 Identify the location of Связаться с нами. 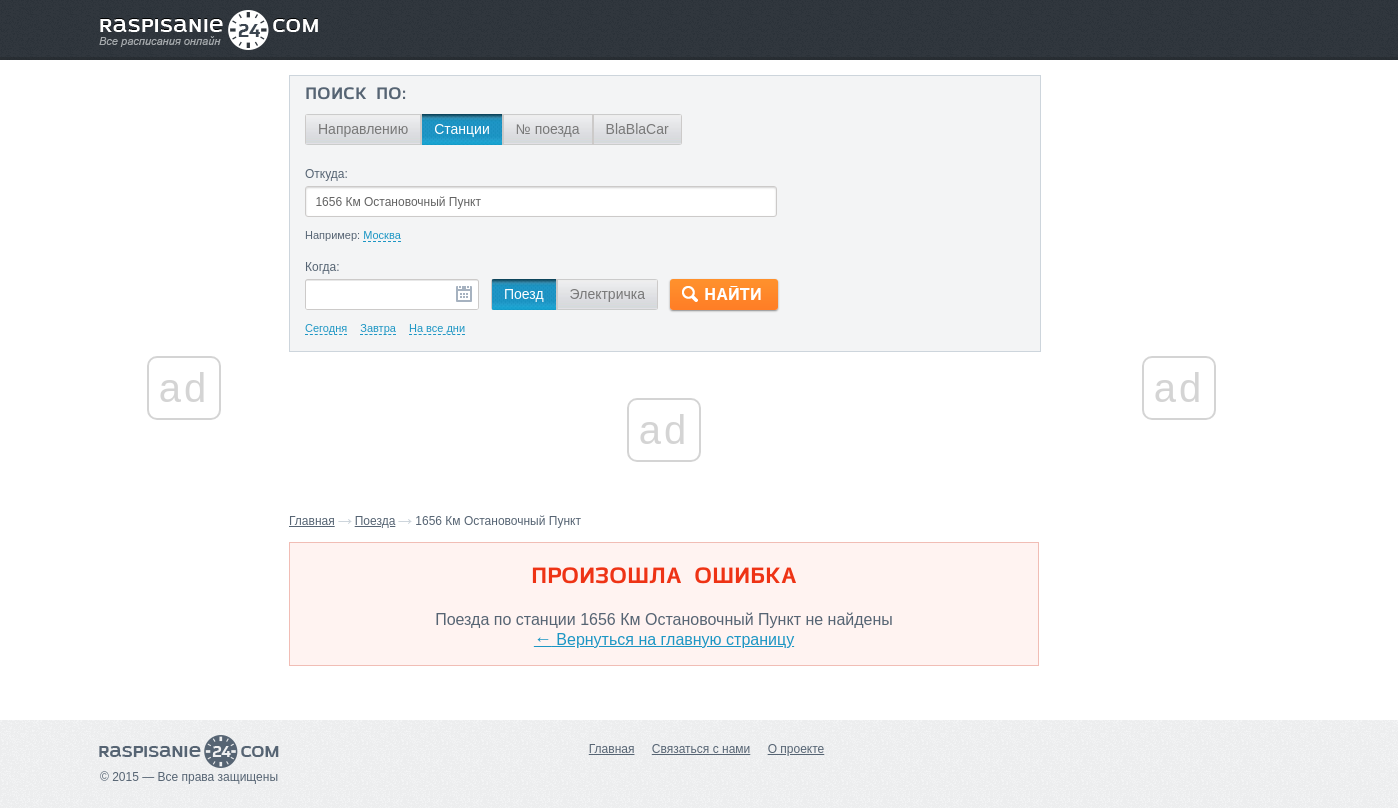
(701, 749).